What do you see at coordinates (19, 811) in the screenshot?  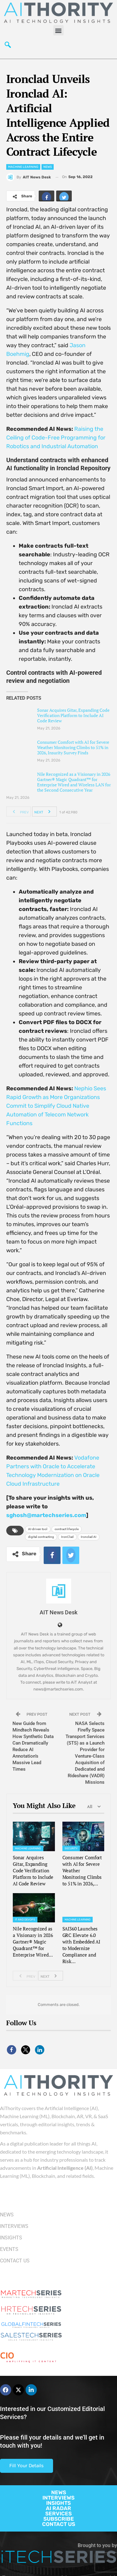 I see `Prev` at bounding box center [19, 811].